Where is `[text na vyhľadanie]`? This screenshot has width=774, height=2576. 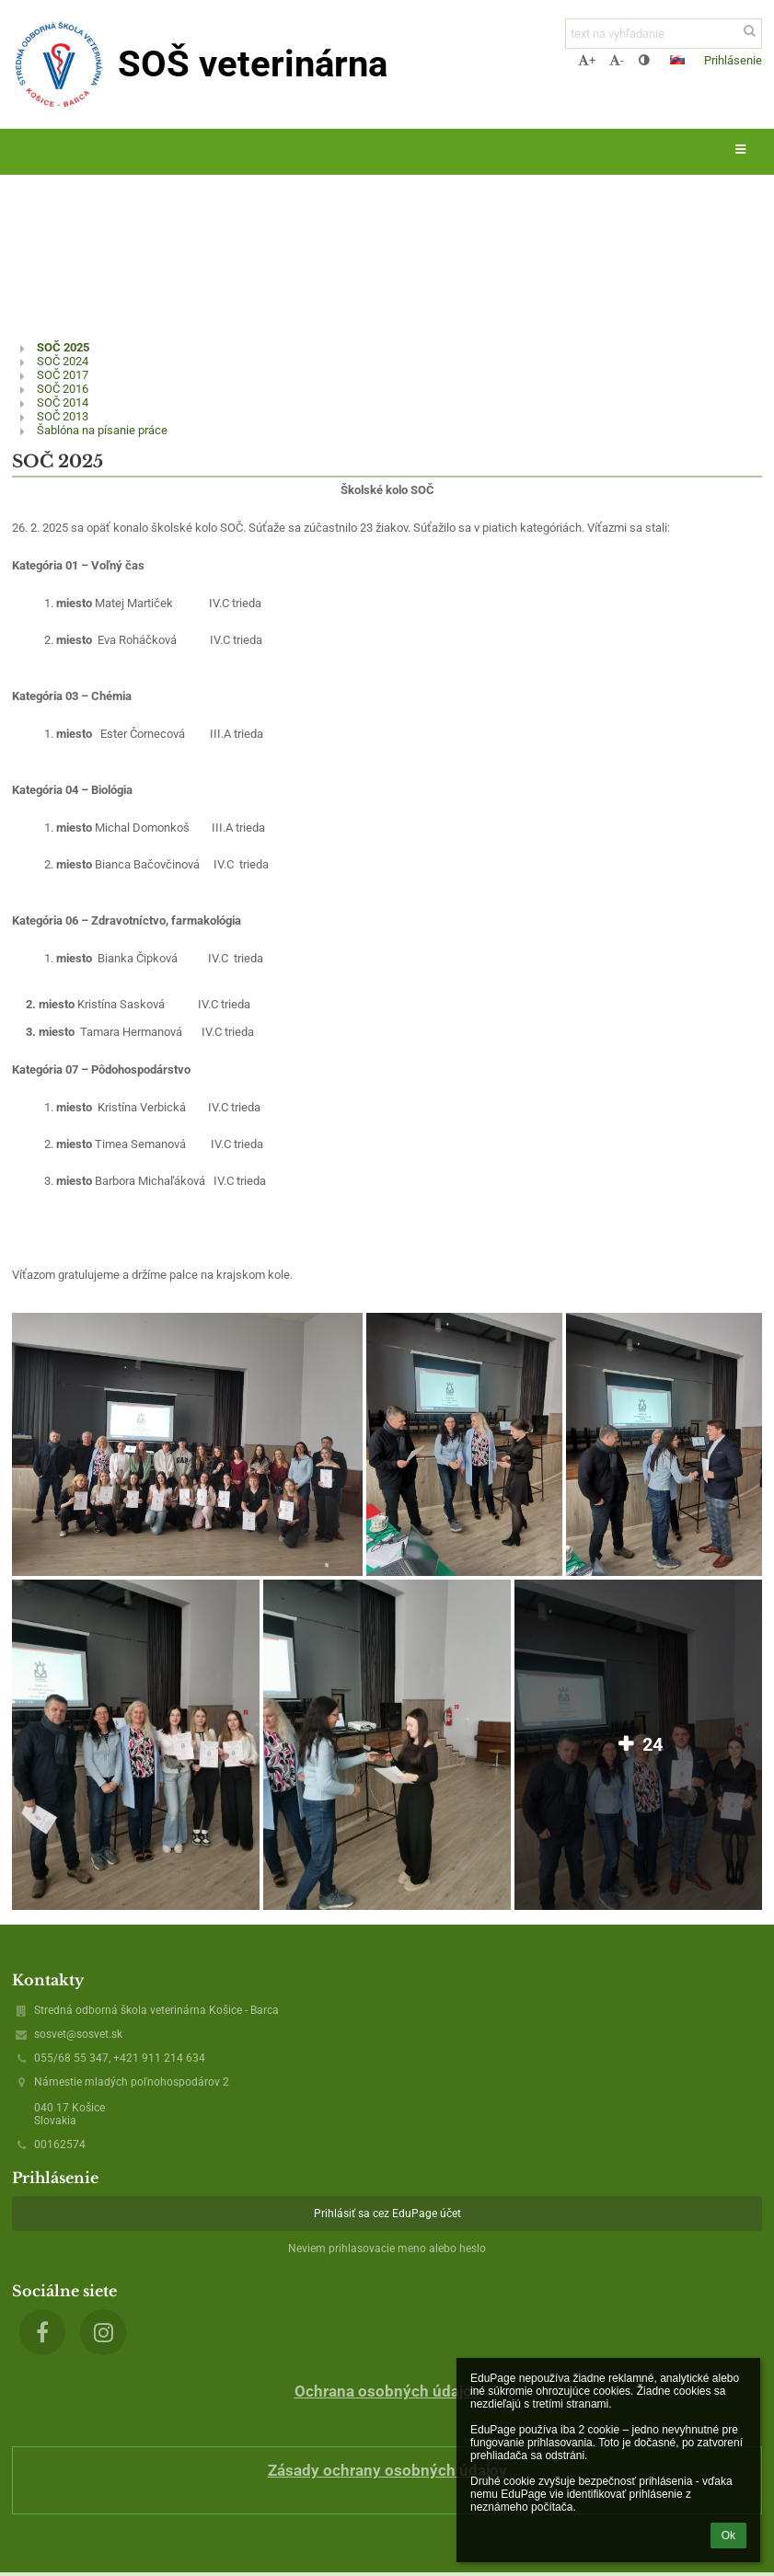
[text na vyhľadanie] is located at coordinates (663, 33).